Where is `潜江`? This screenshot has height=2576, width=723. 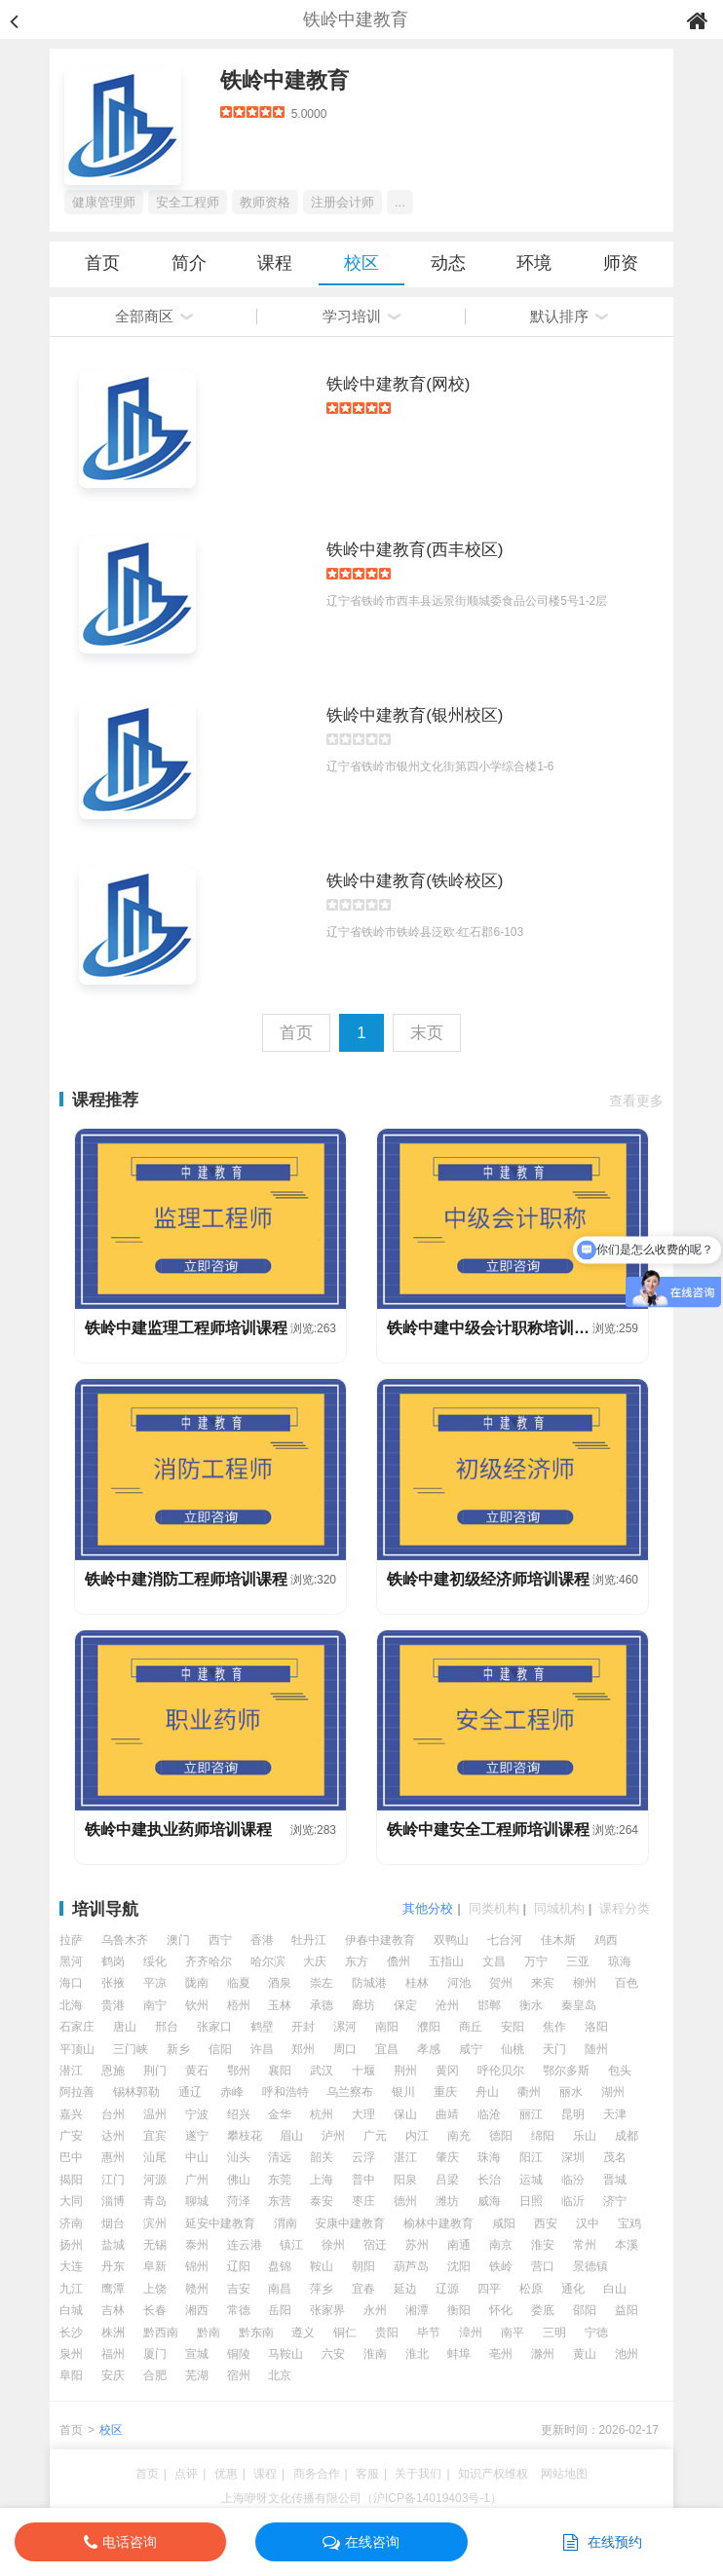 潜江 is located at coordinates (71, 2070).